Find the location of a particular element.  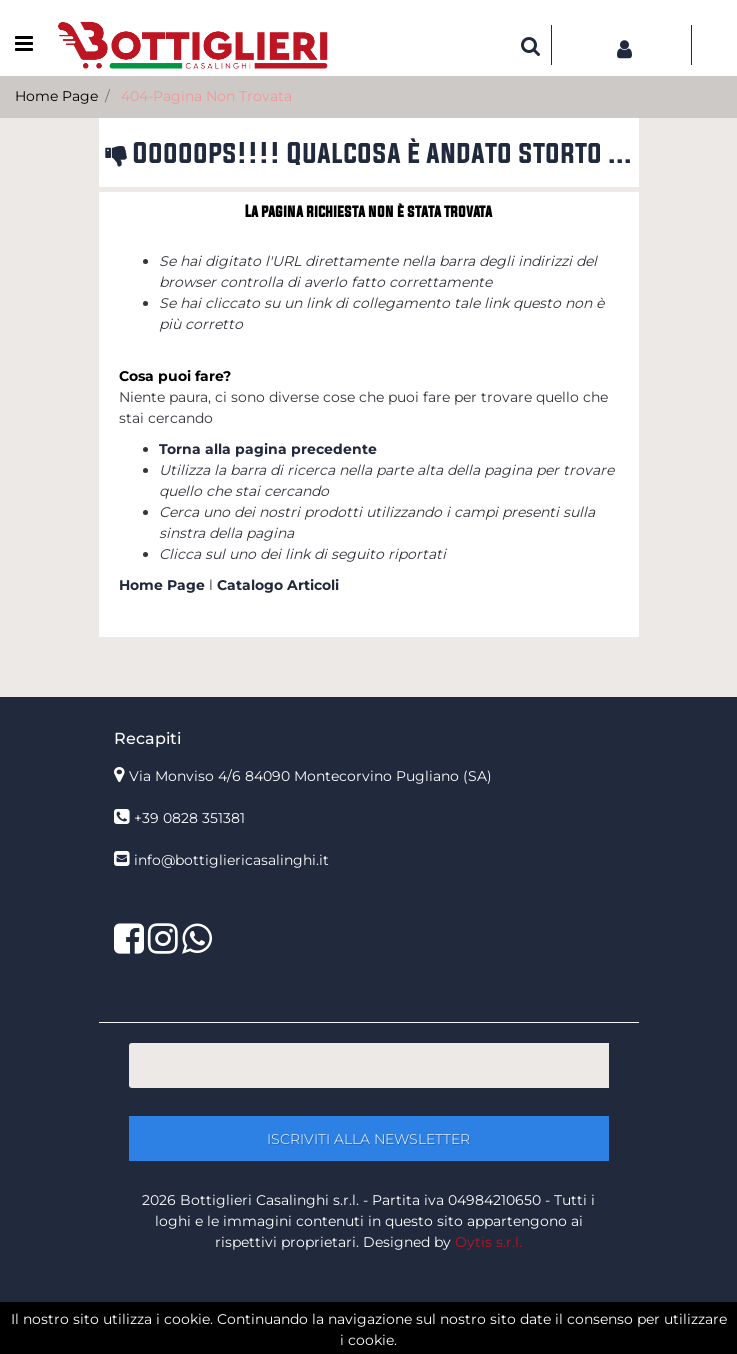

Torna alla pagina precedente is located at coordinates (268, 449).